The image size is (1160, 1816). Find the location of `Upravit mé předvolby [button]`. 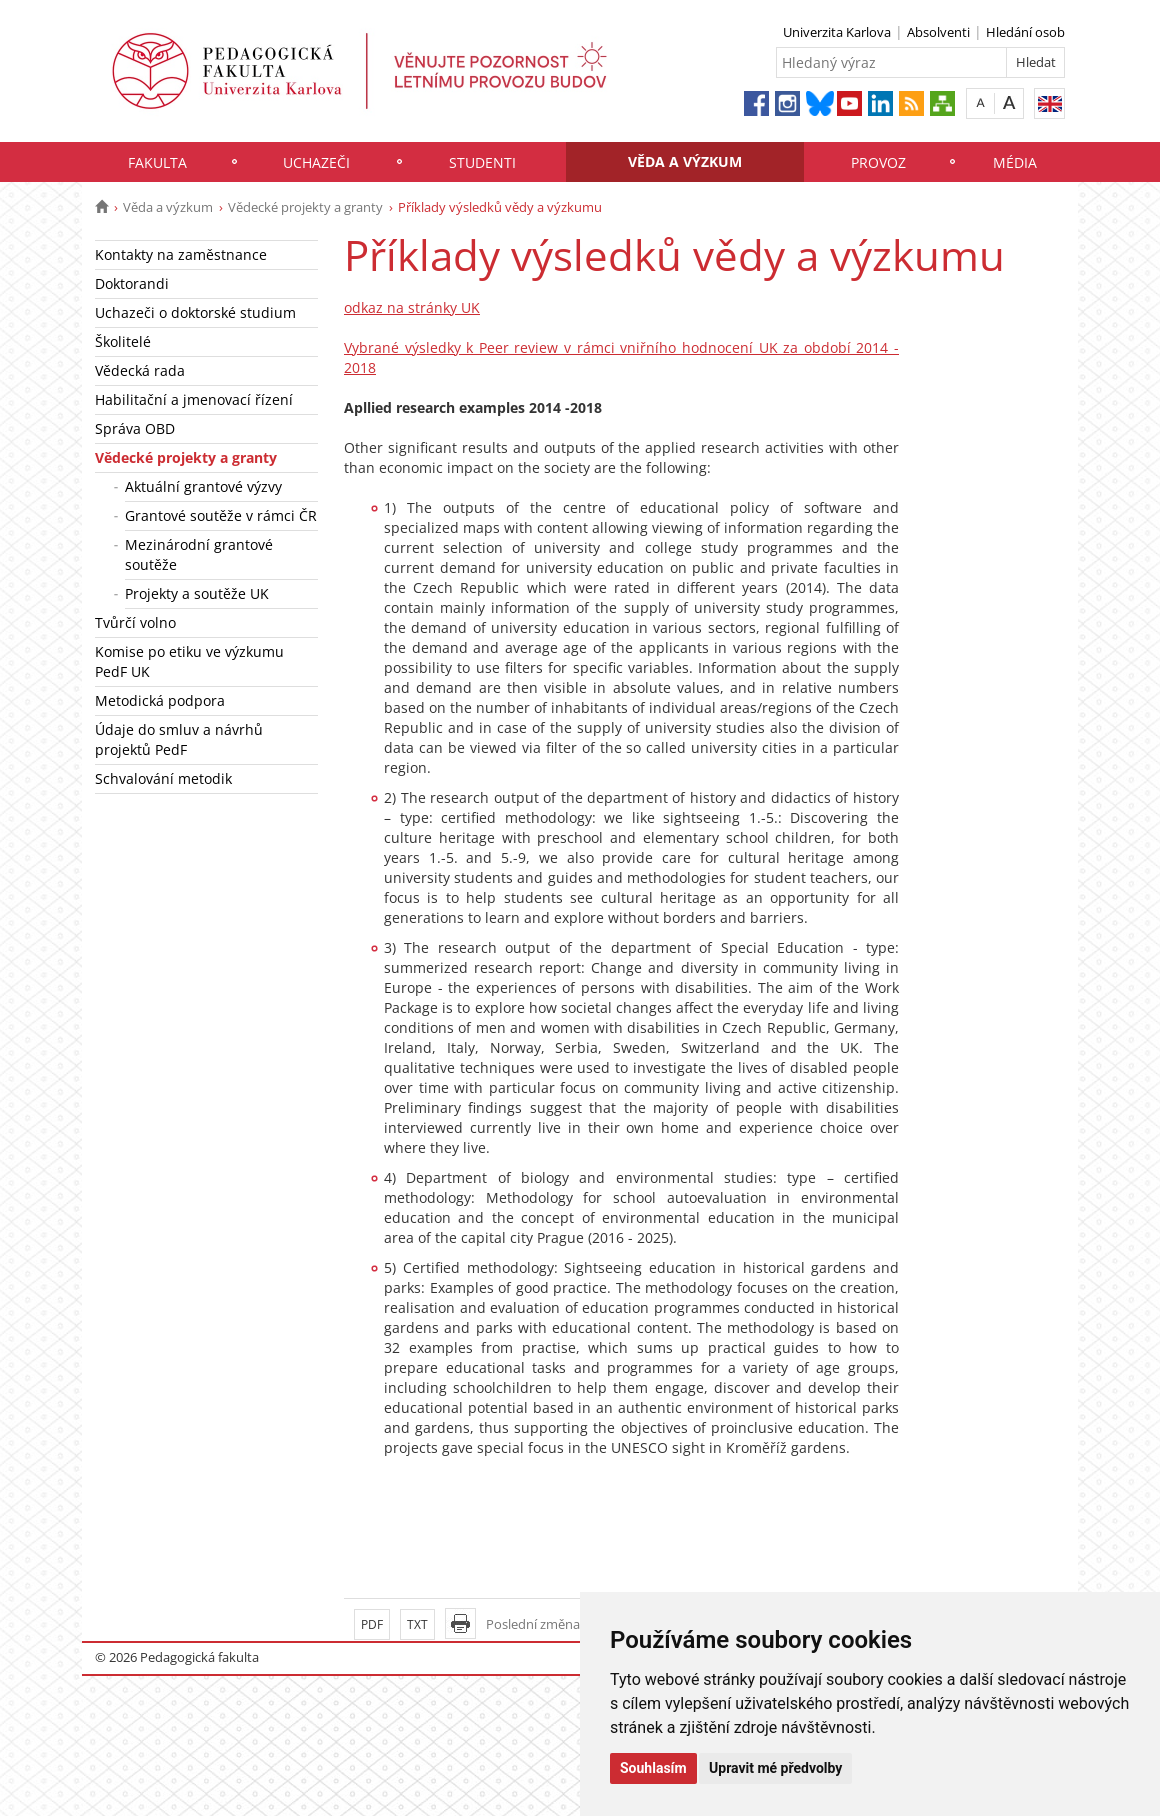

Upravit mé předvolby [button] is located at coordinates (775, 1768).